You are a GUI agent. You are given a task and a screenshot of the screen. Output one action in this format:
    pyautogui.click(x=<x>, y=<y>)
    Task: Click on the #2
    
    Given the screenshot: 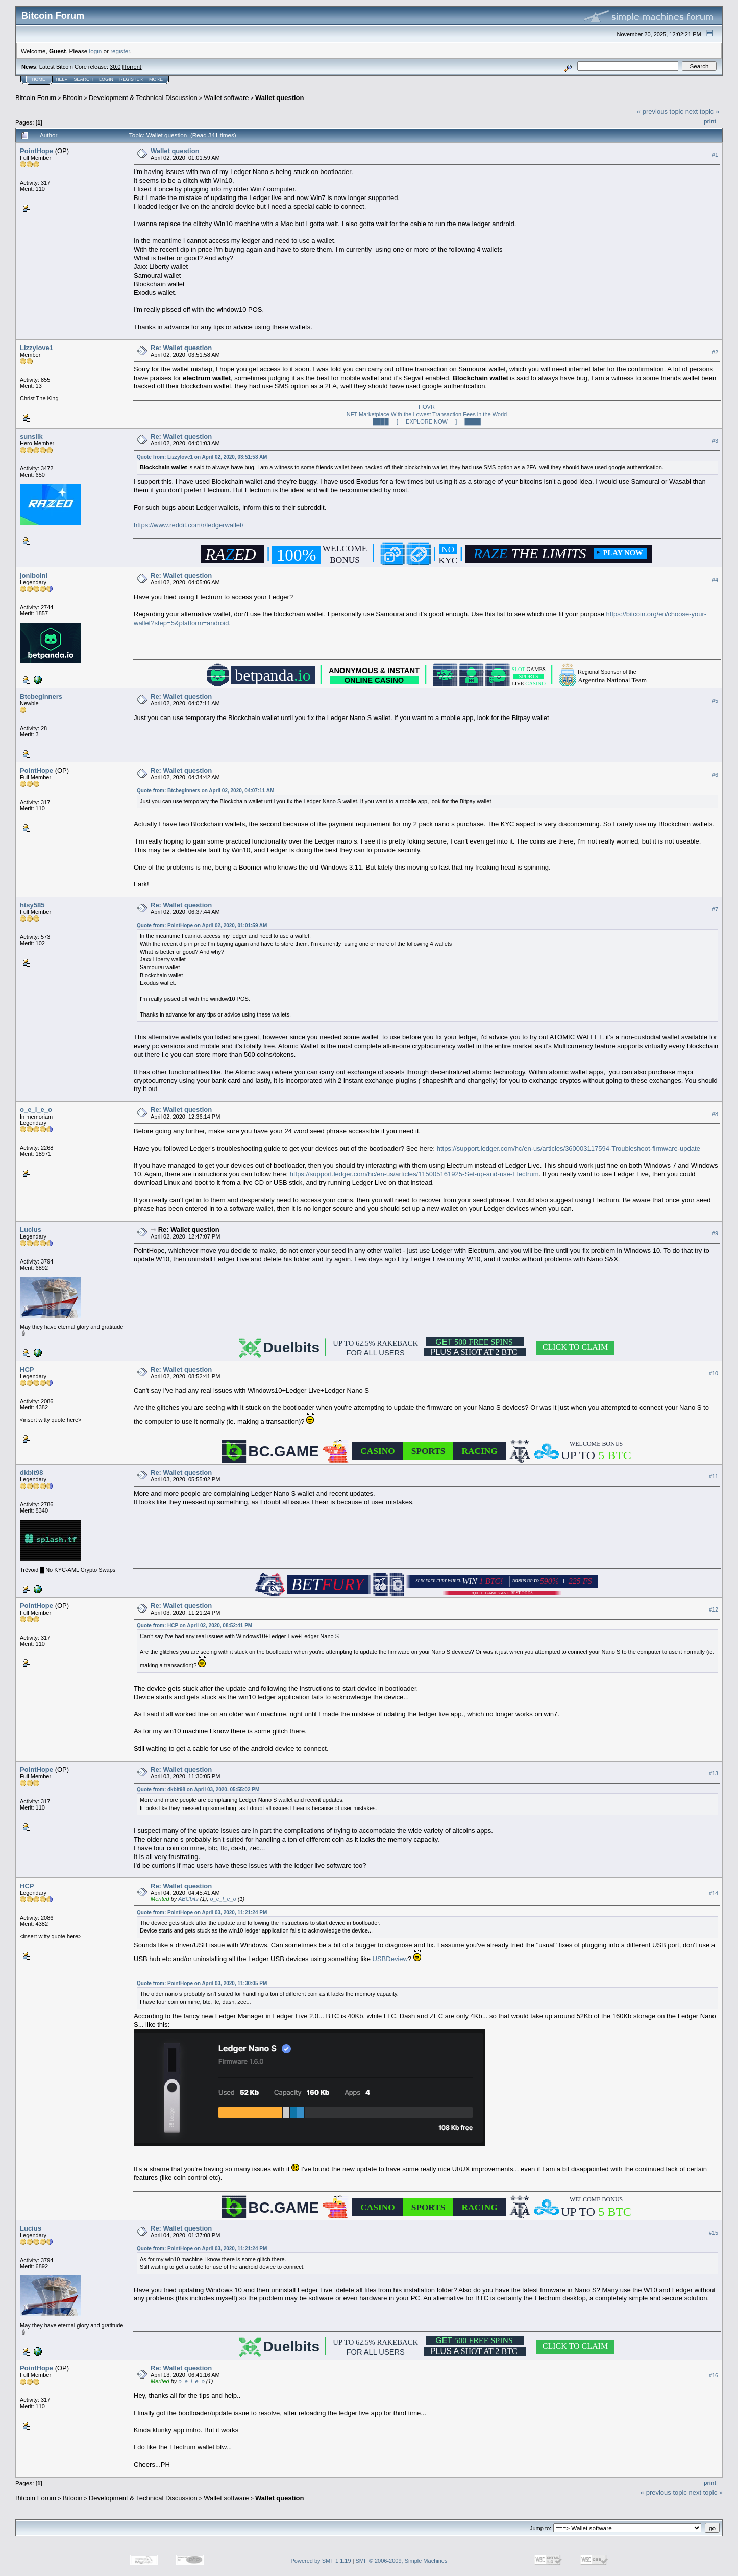 What is the action you would take?
    pyautogui.click(x=715, y=352)
    